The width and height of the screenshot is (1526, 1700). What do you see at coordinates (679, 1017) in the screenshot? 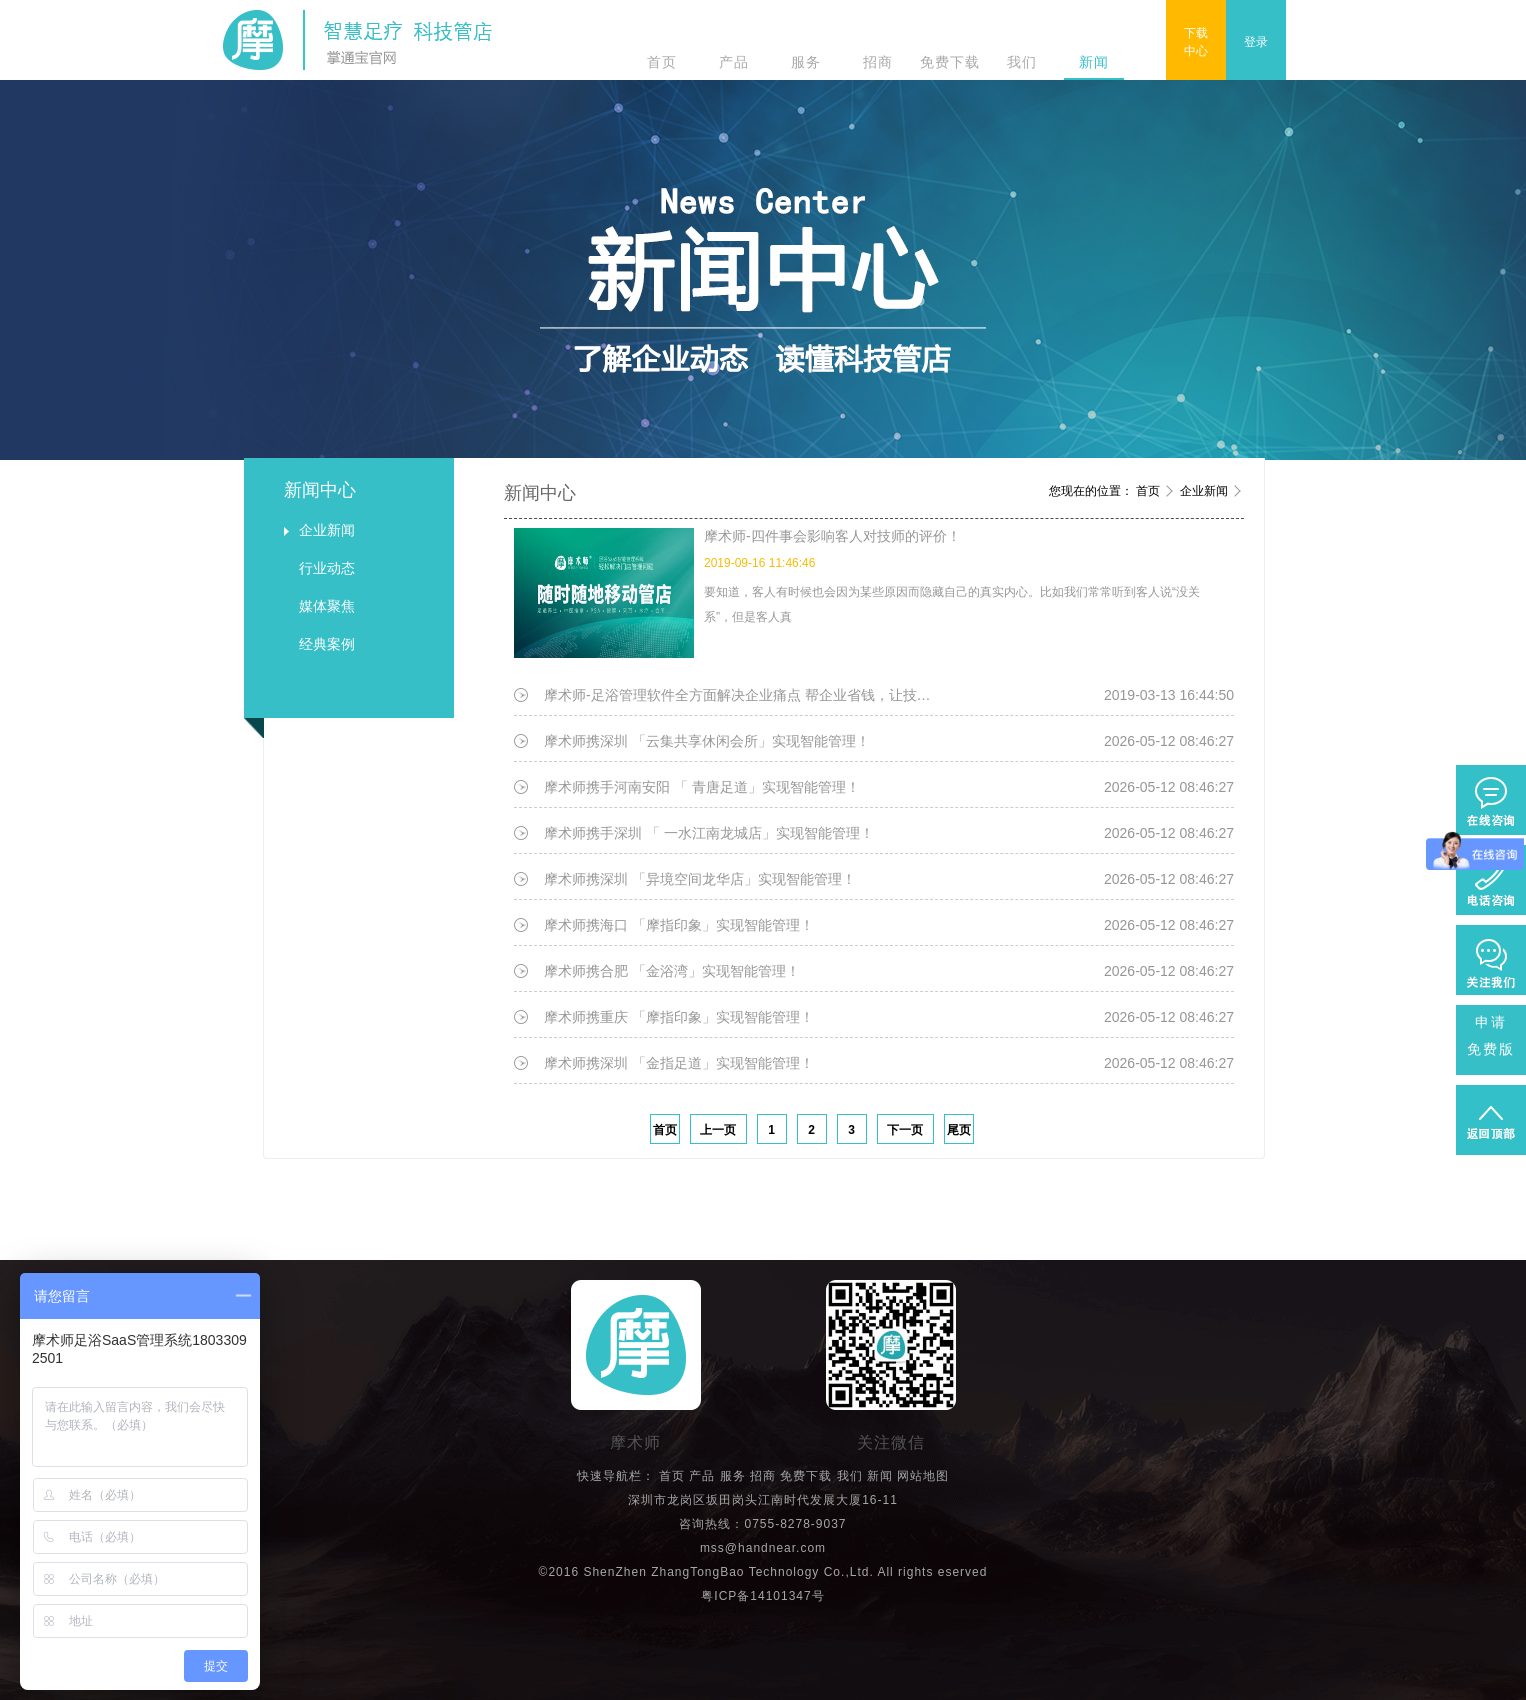
I see `摩术师携重庆 「摩指印象」实现智能管理！` at bounding box center [679, 1017].